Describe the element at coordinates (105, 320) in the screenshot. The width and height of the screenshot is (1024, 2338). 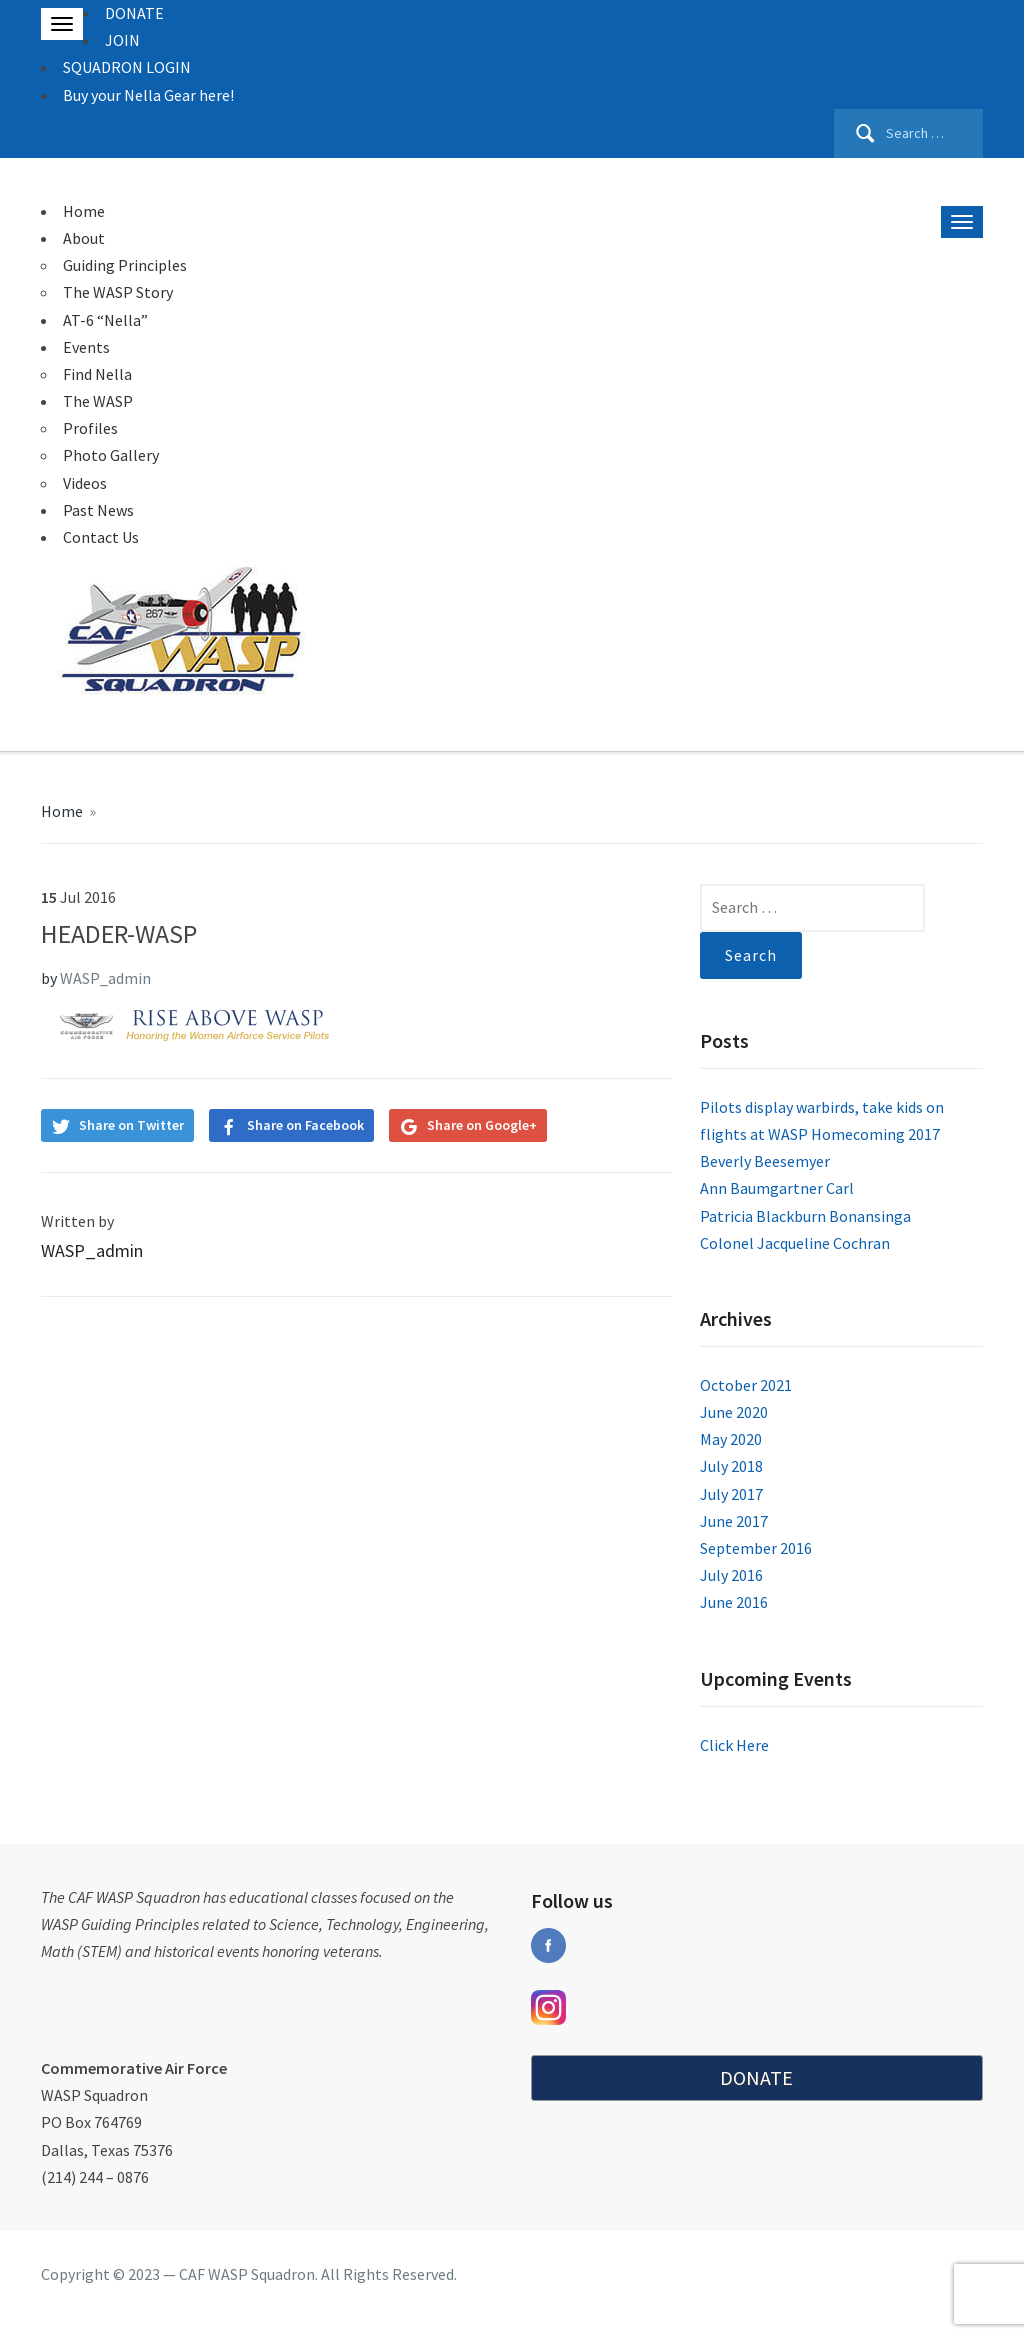
I see `AT-6 “Nella”` at that location.